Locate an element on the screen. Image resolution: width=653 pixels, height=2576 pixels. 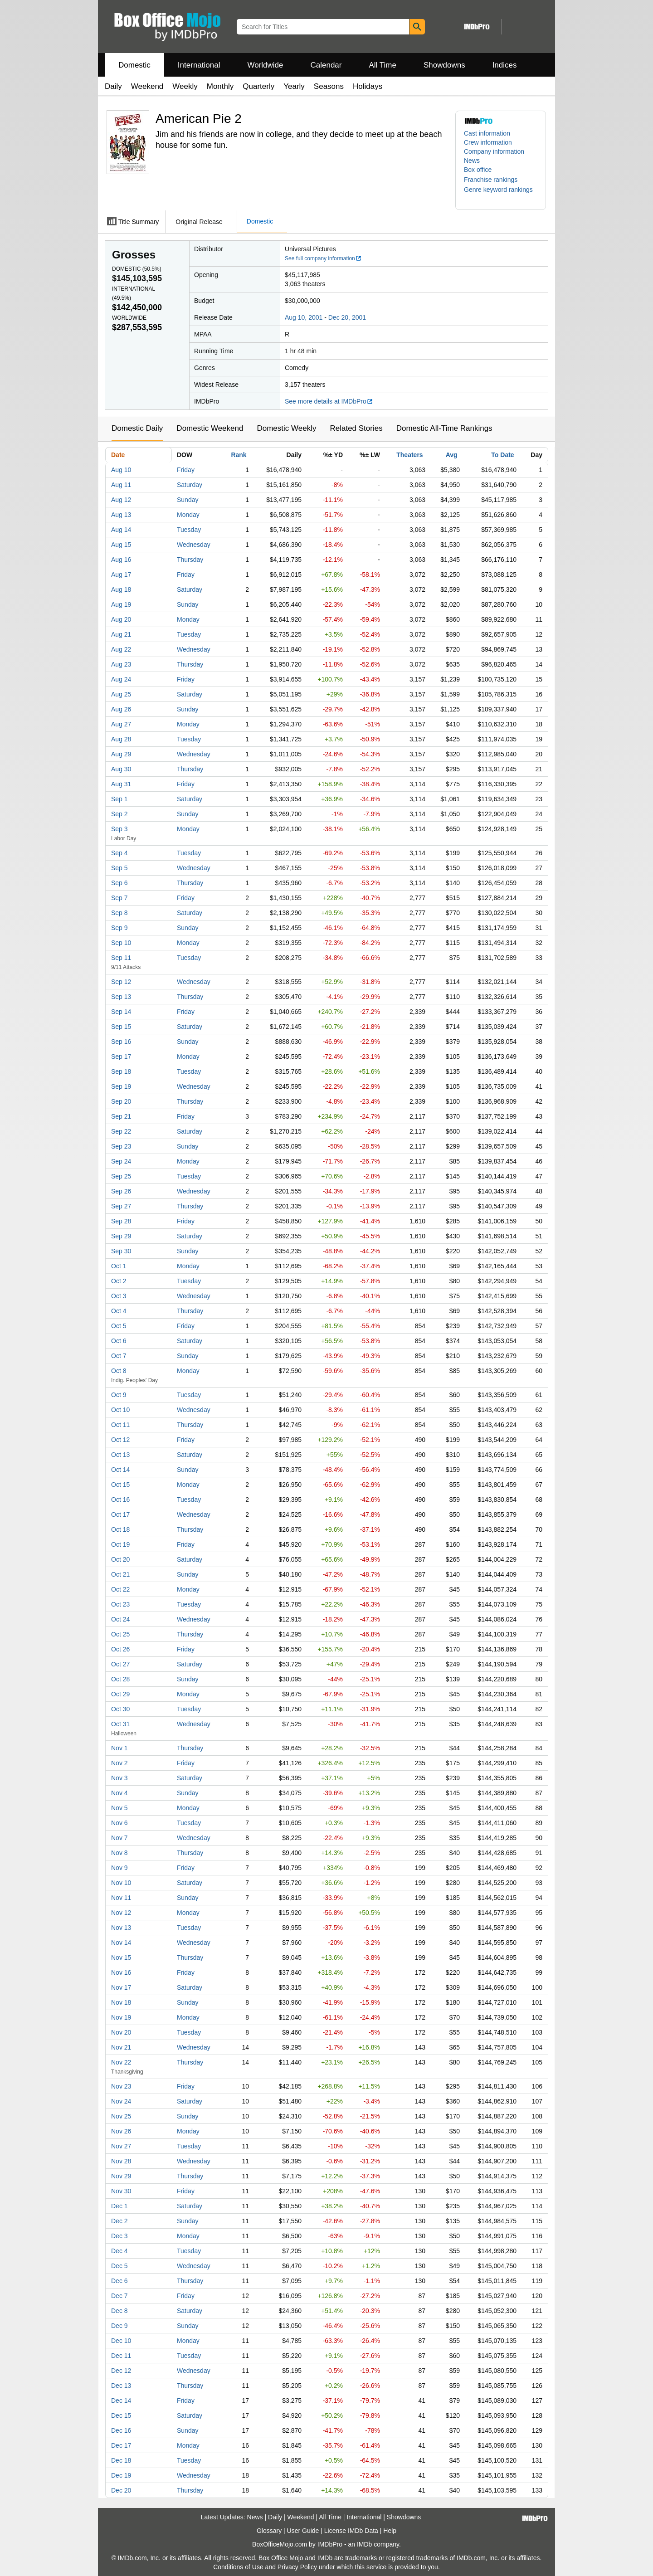
Sunday is located at coordinates (187, 499).